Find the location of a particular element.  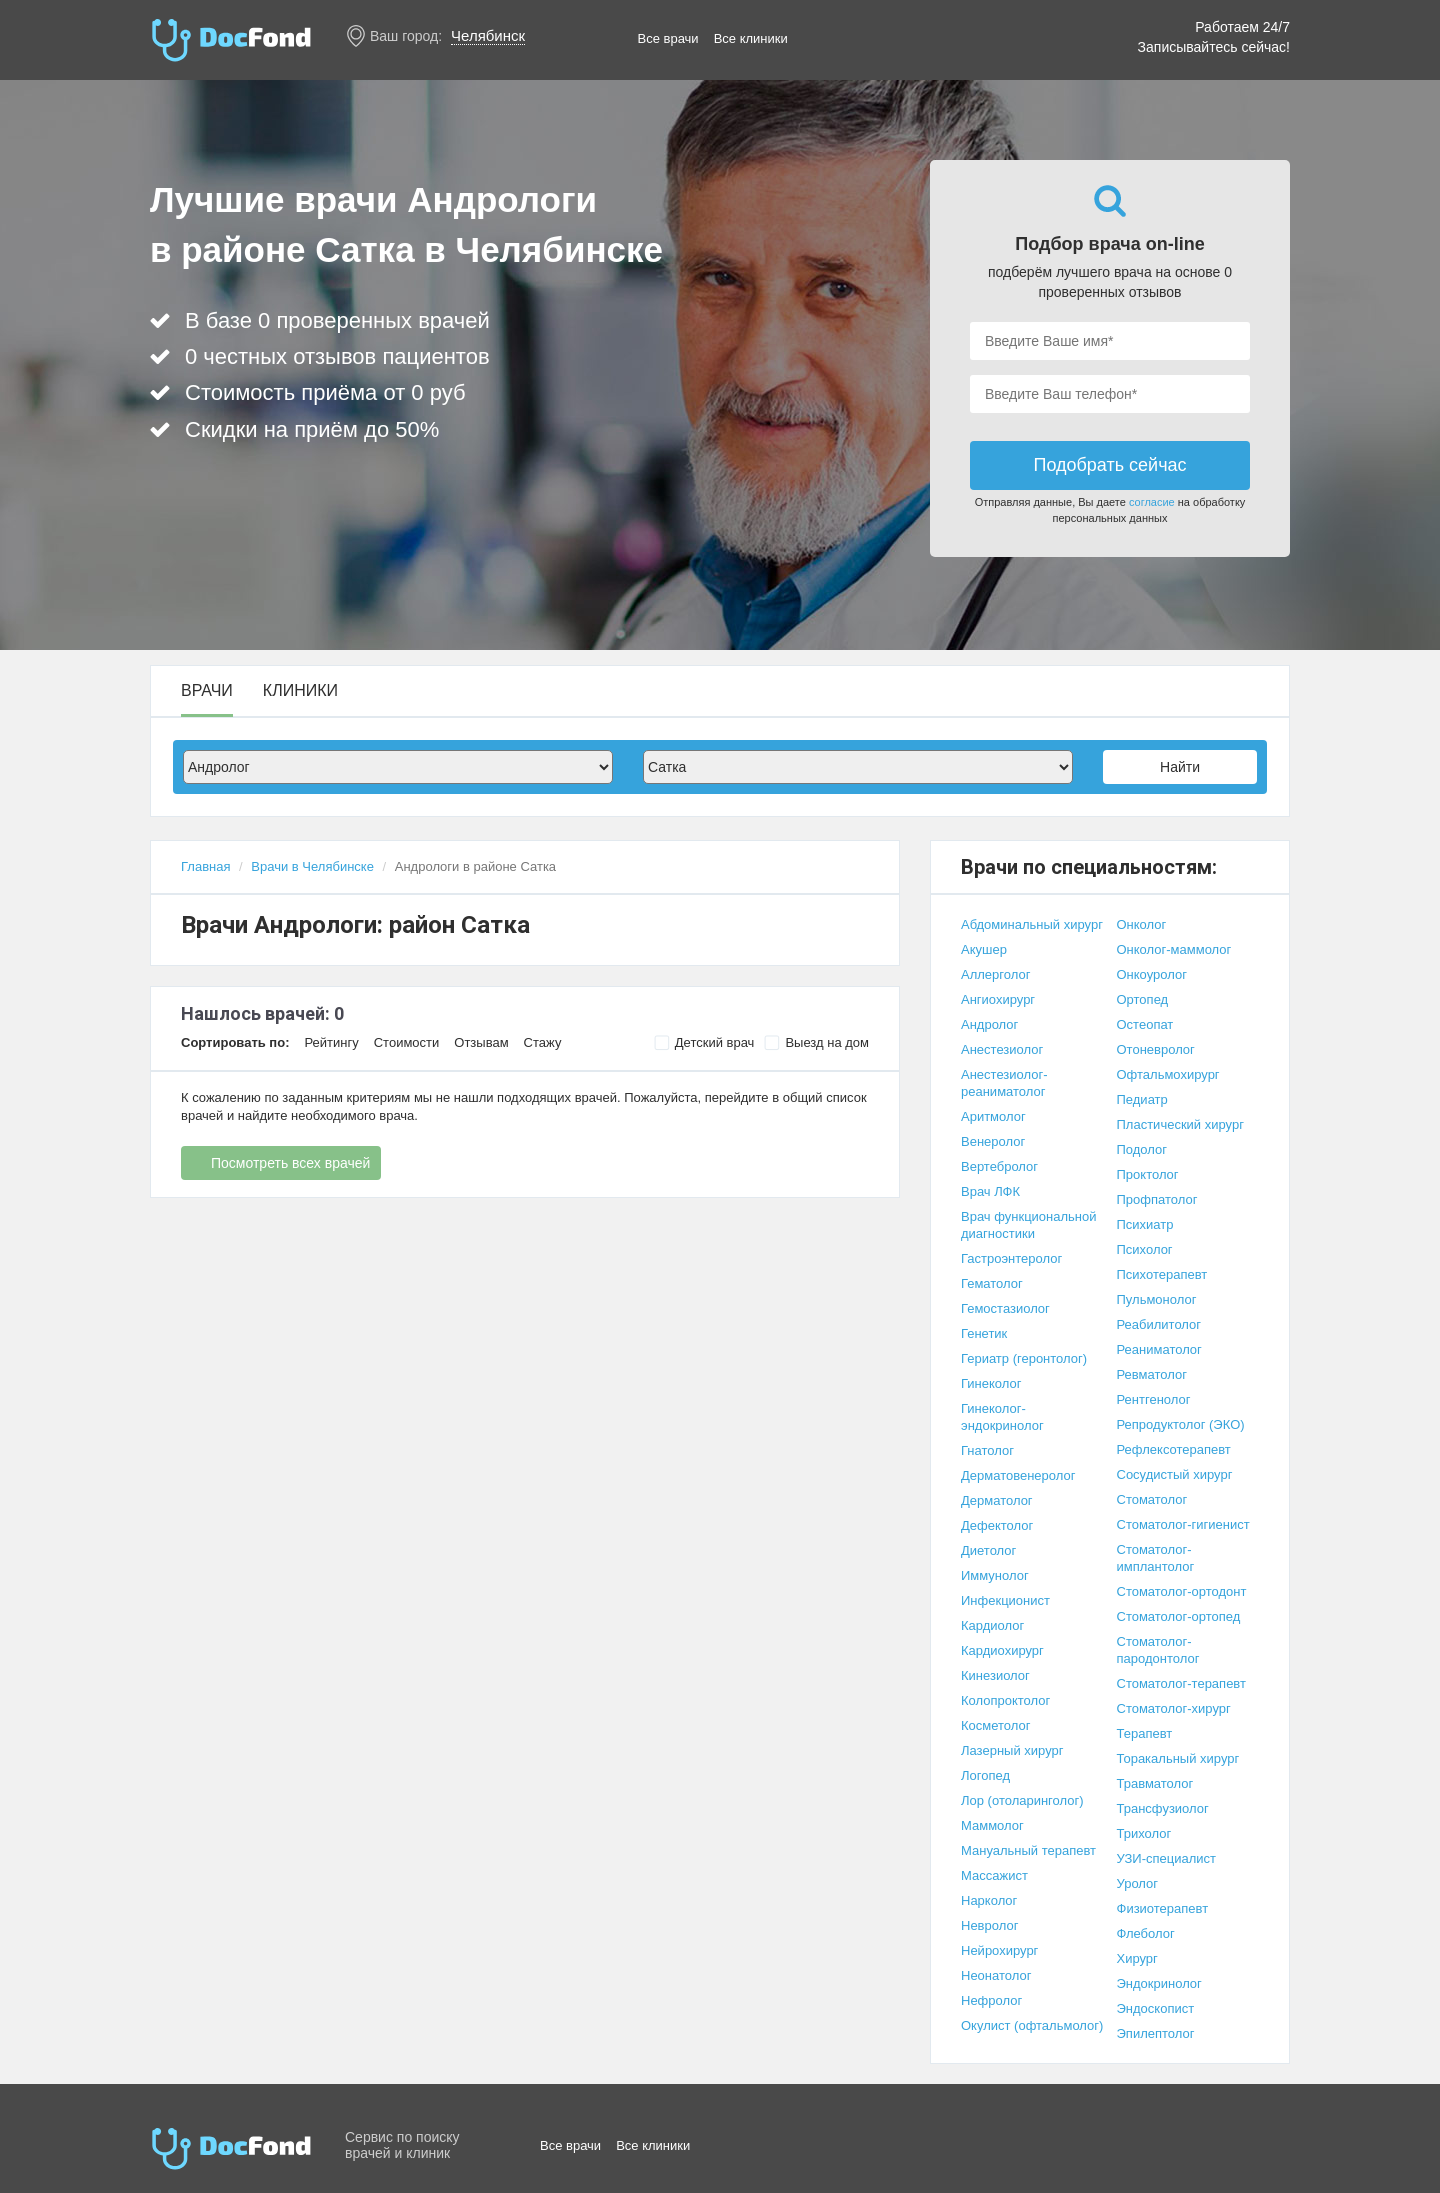

Нарколог is located at coordinates (989, 1900).